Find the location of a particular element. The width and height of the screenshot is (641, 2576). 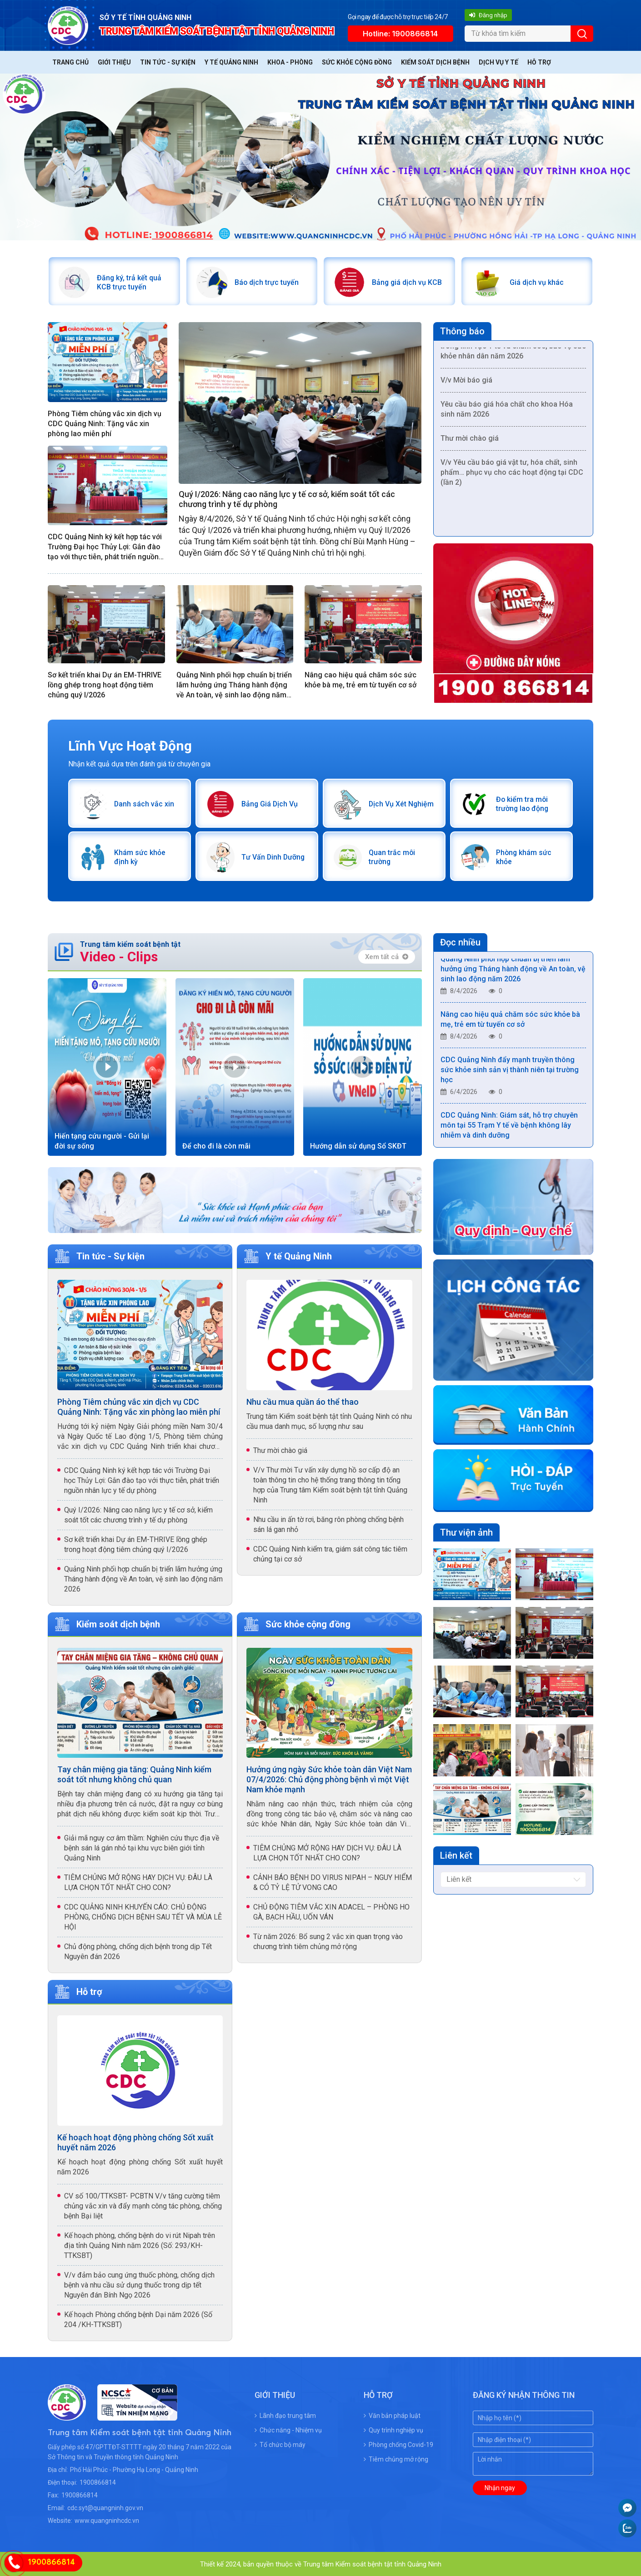

Nhu cầu in ấn tờ rơi, băng rôn phòng chống bệnh sán lá gan nhỏ is located at coordinates (328, 1523).